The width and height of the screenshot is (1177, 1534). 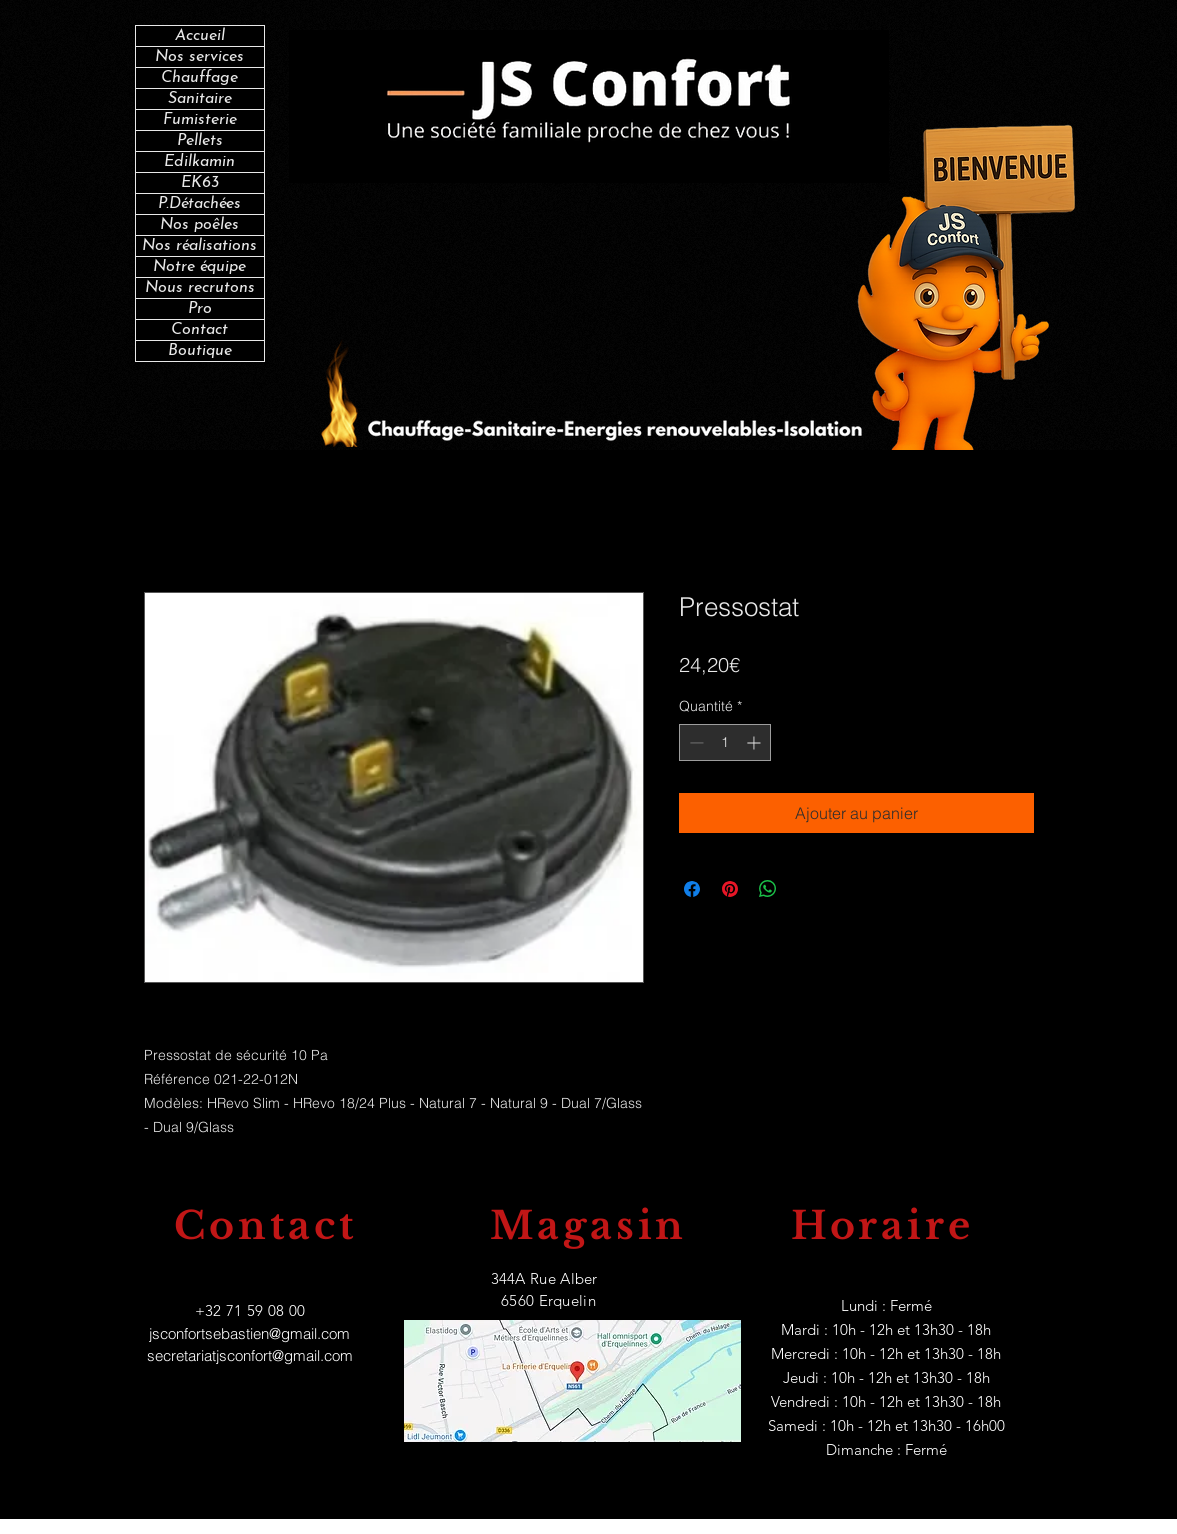 I want to click on Notre équipe, so click(x=199, y=267).